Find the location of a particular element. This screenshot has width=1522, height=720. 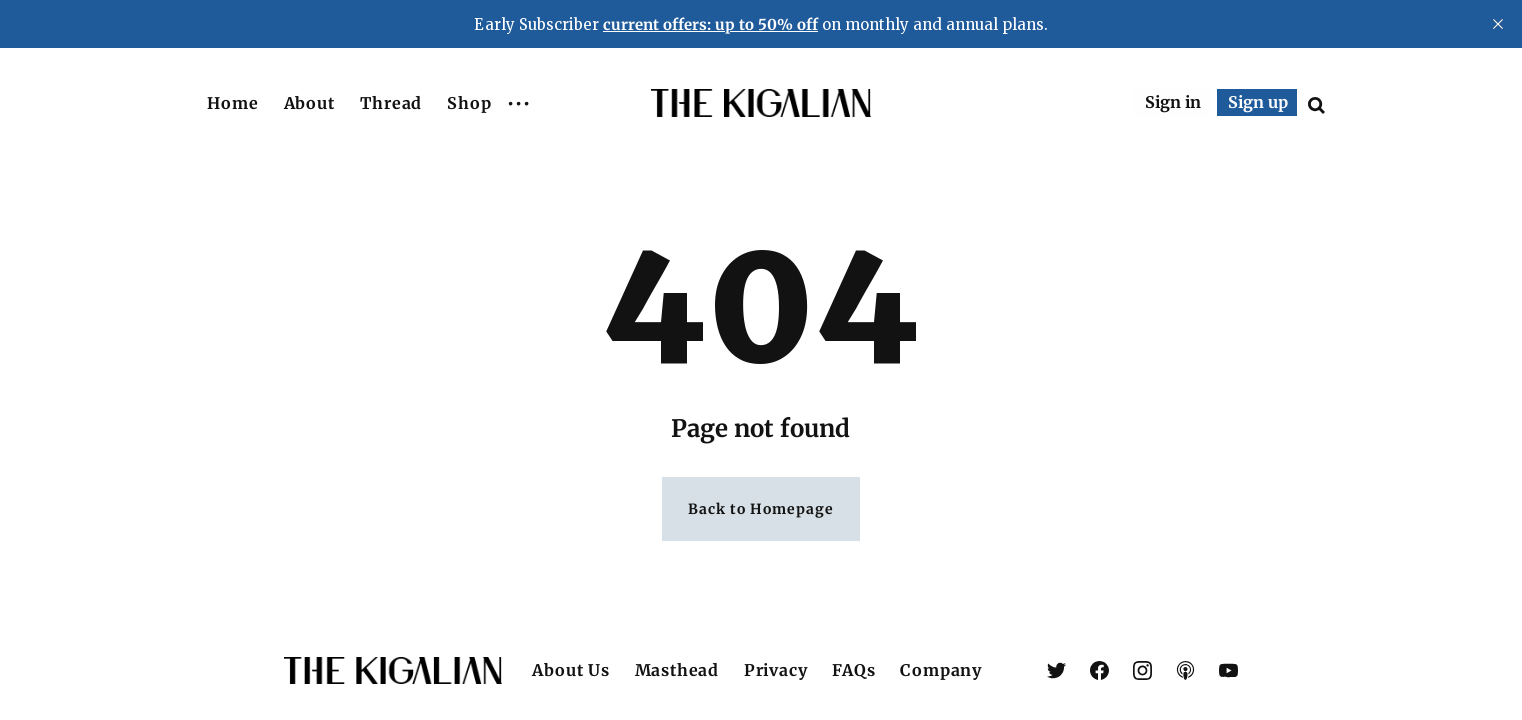

Company is located at coordinates (941, 670).